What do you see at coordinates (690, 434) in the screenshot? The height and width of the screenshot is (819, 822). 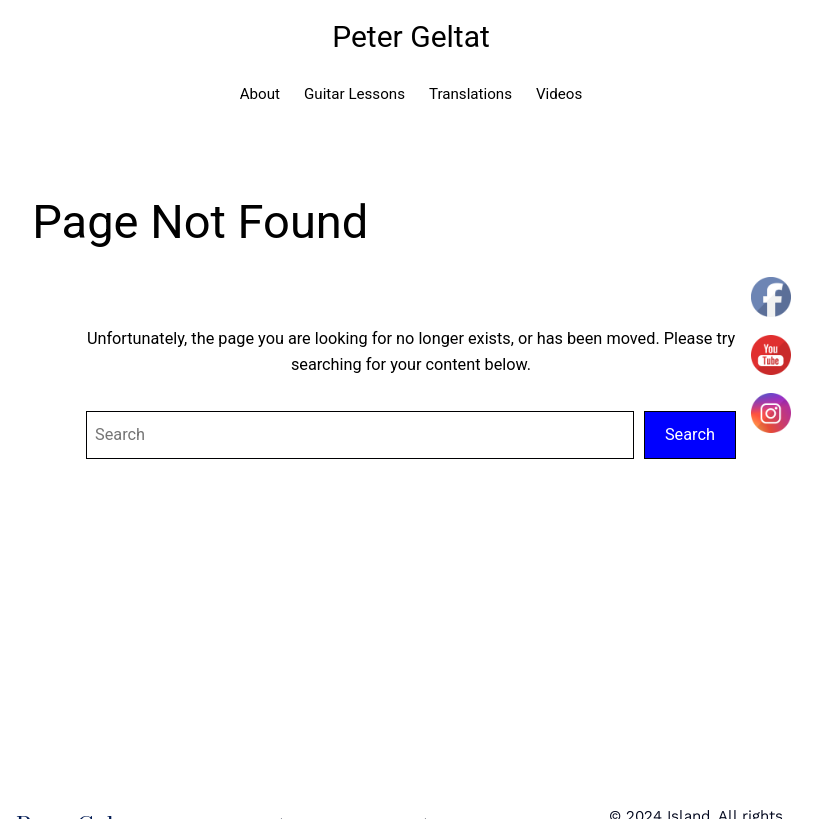 I see `Search` at bounding box center [690, 434].